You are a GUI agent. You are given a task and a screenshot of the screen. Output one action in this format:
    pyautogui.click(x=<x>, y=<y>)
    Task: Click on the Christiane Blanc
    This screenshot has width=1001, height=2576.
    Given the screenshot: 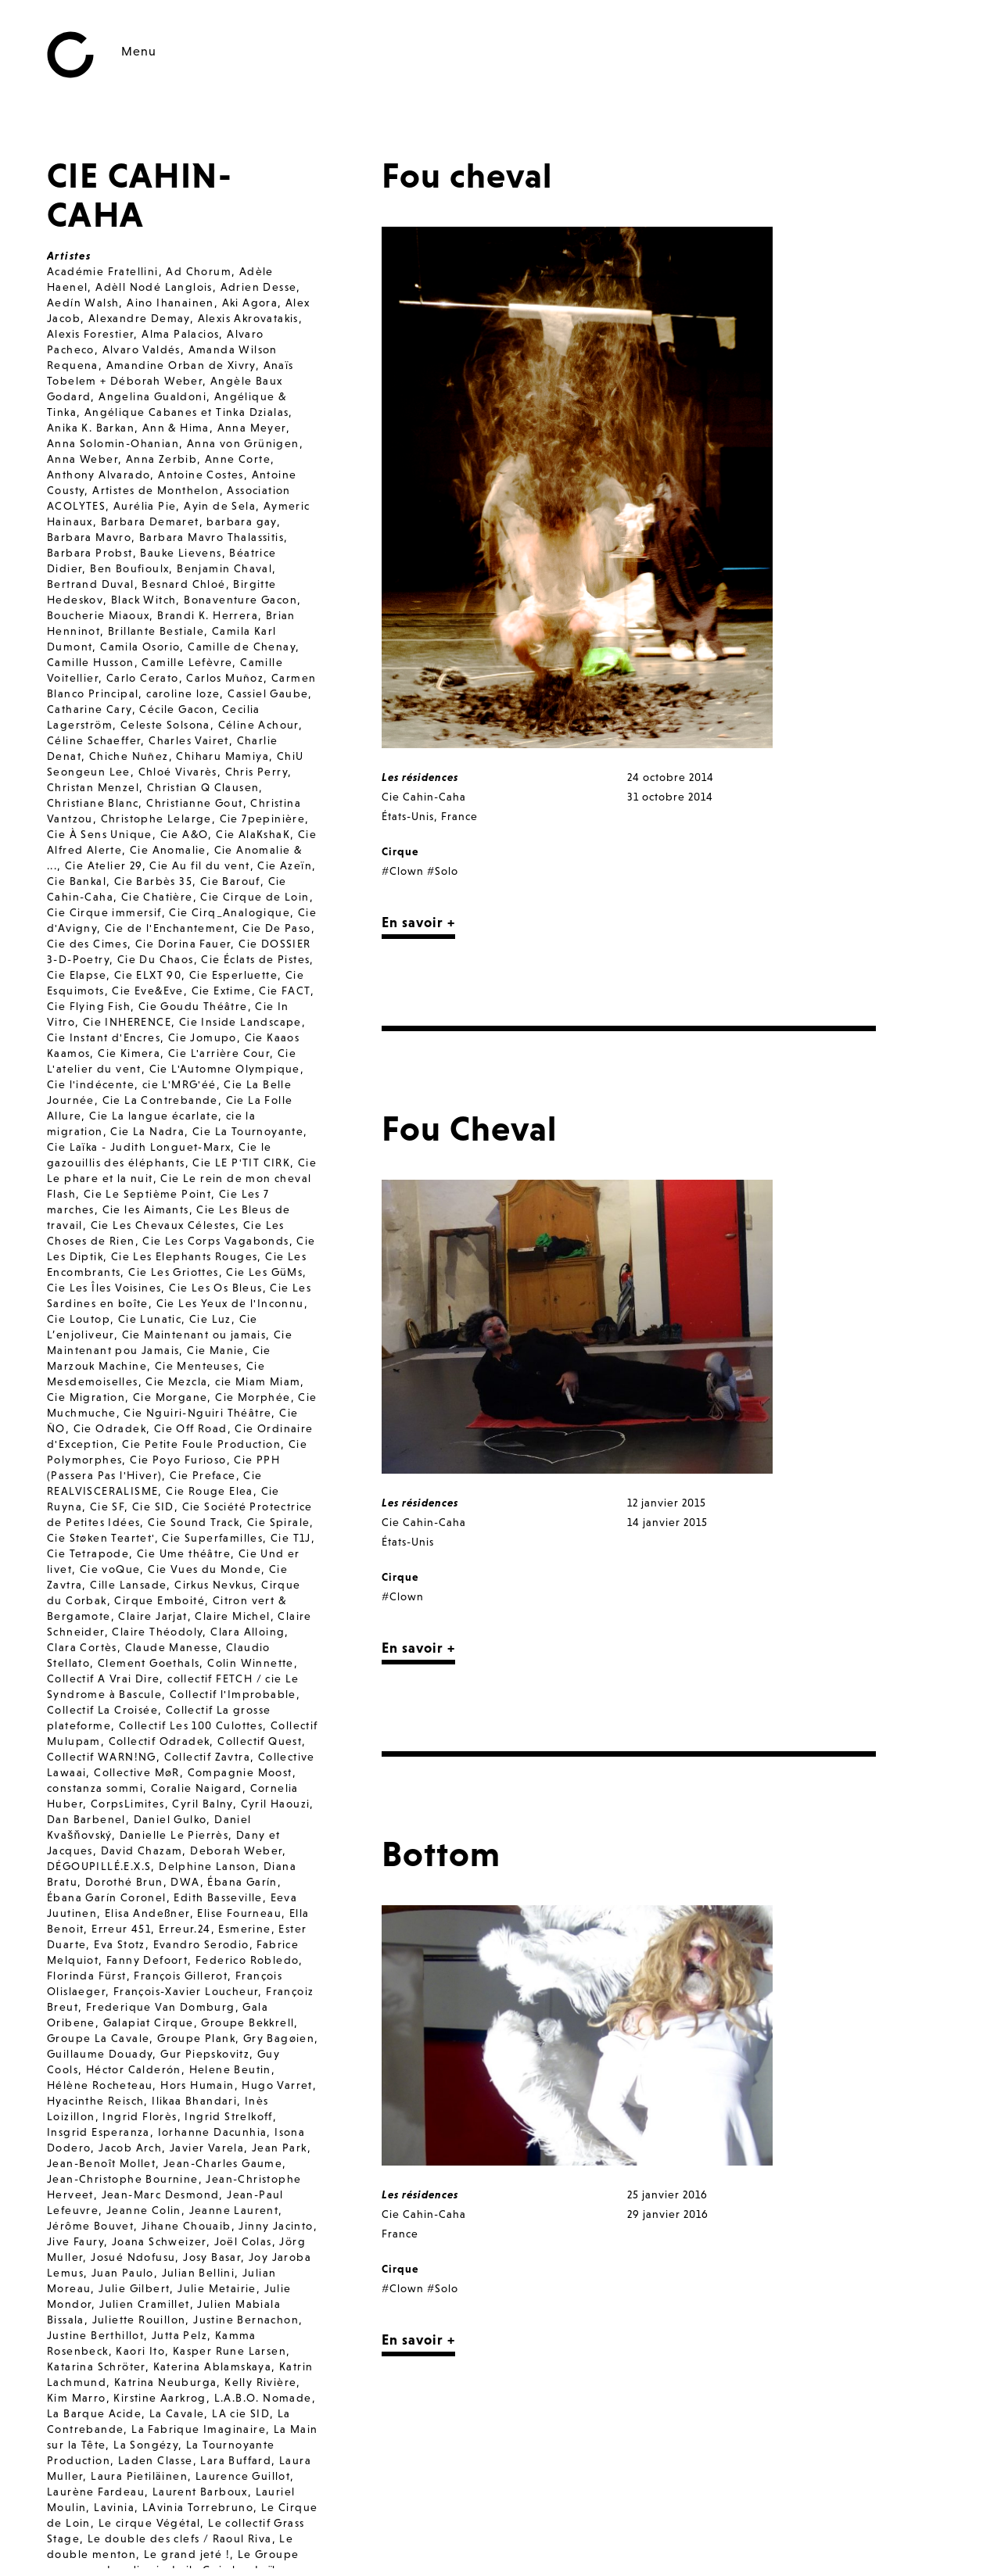 What is the action you would take?
    pyautogui.click(x=92, y=803)
    